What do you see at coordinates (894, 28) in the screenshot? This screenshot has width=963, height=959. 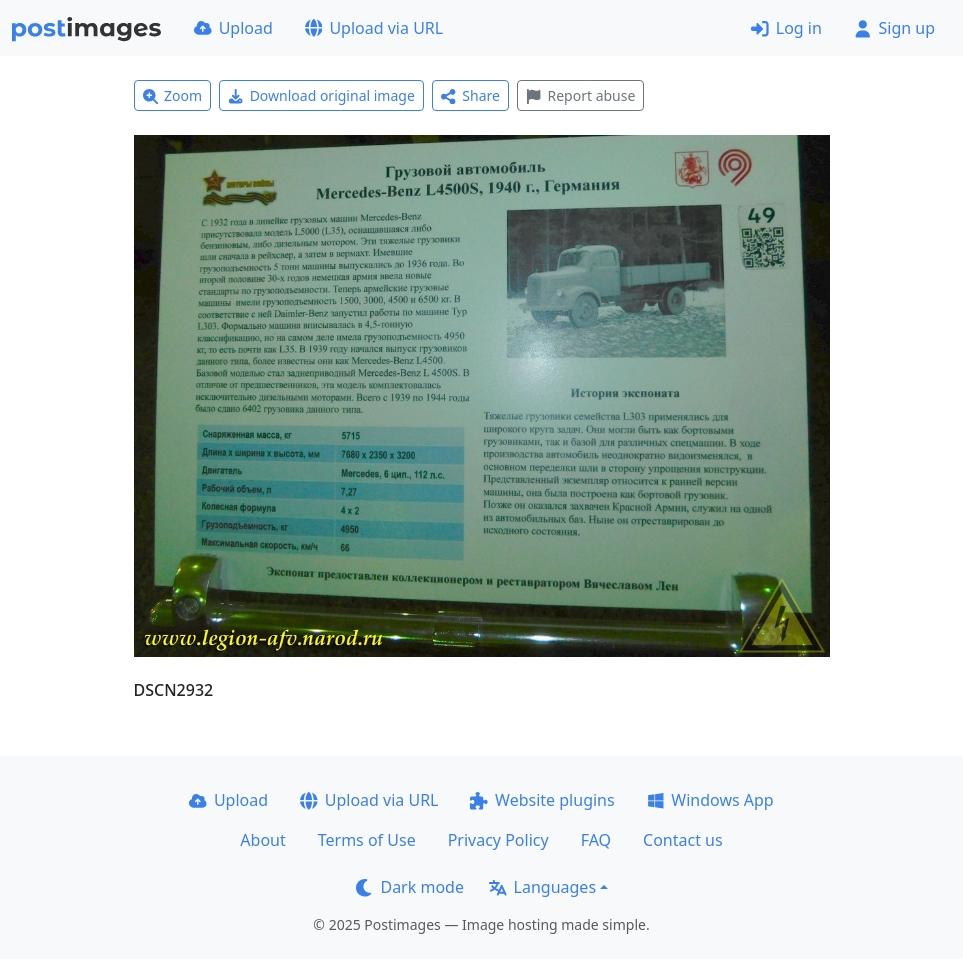 I see `Sign up` at bounding box center [894, 28].